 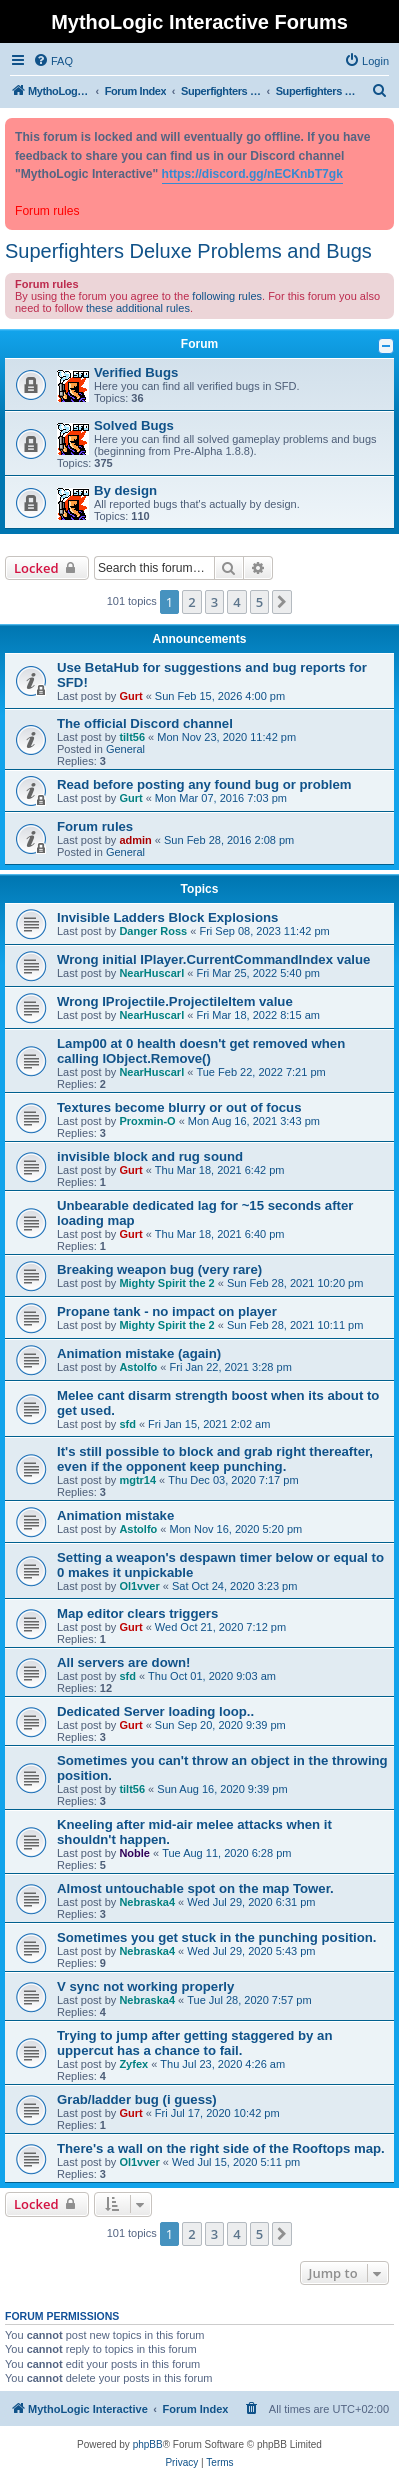 I want to click on Thu Dec 03, 2020 7:17 pm, so click(x=233, y=1480).